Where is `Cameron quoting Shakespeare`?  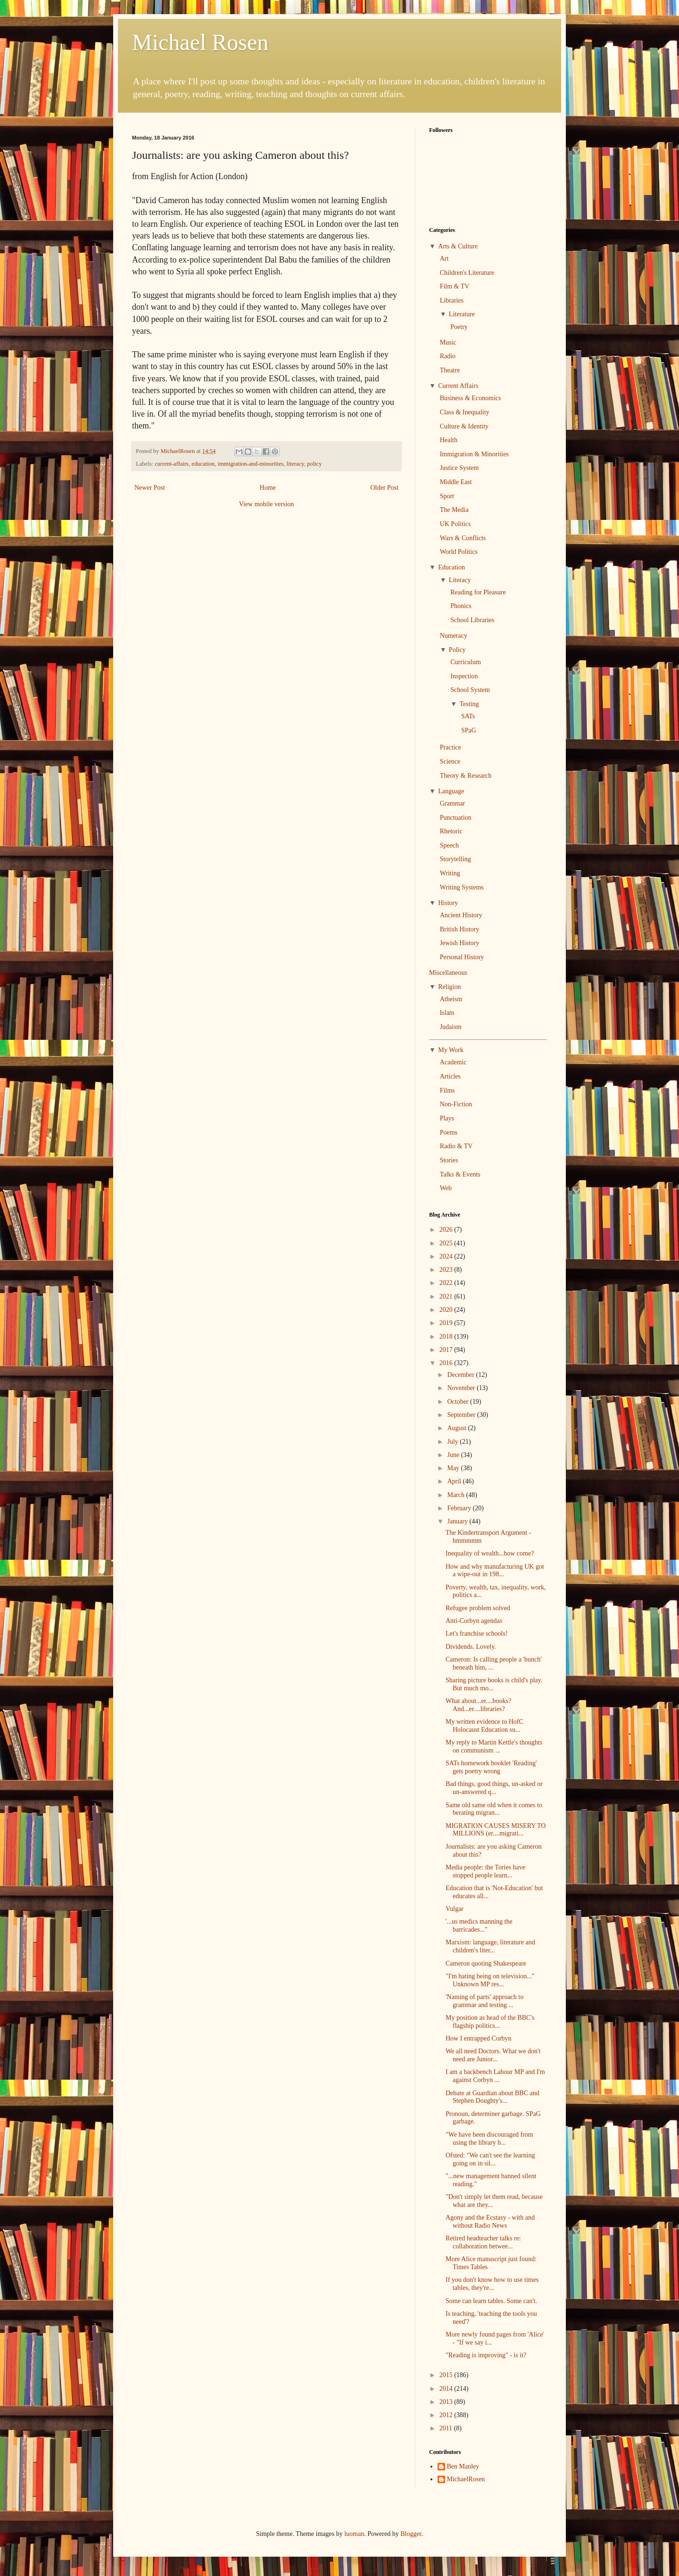 Cameron quoting Shakespeare is located at coordinates (486, 1963).